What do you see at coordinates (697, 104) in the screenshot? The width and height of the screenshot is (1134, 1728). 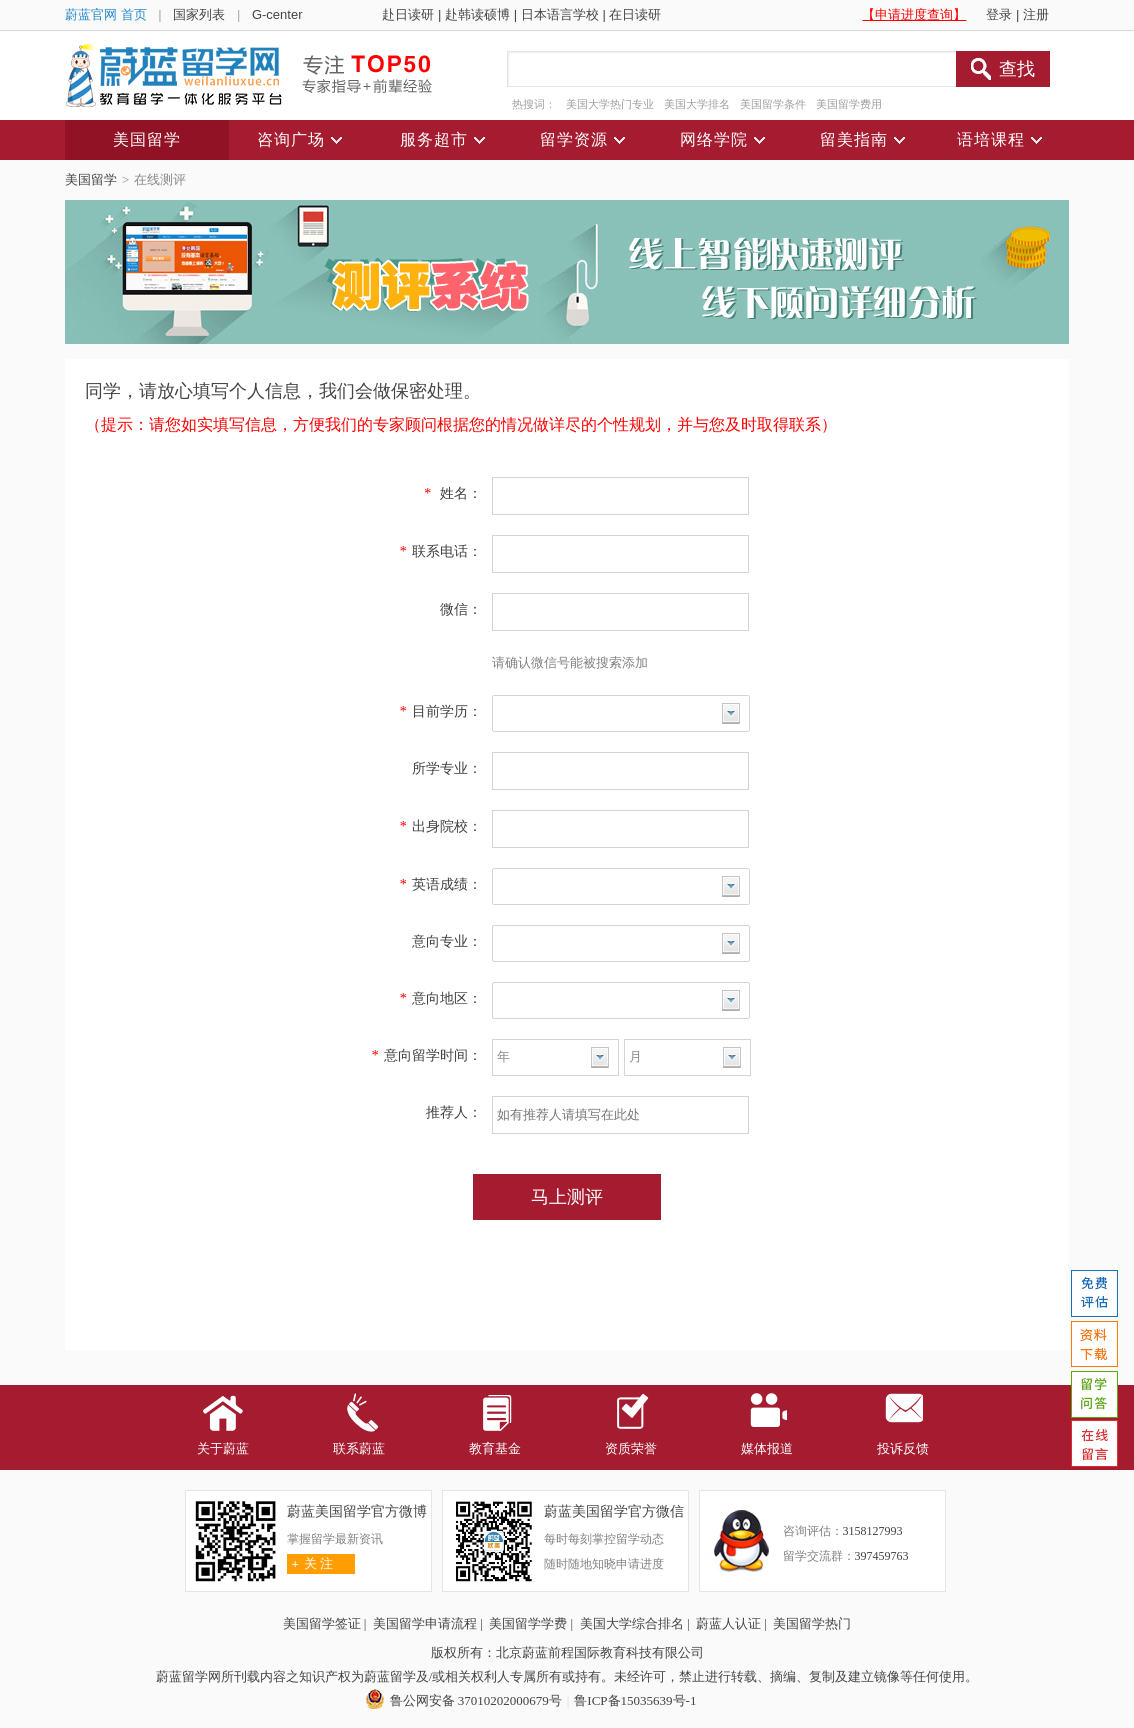 I see `美国大学排名` at bounding box center [697, 104].